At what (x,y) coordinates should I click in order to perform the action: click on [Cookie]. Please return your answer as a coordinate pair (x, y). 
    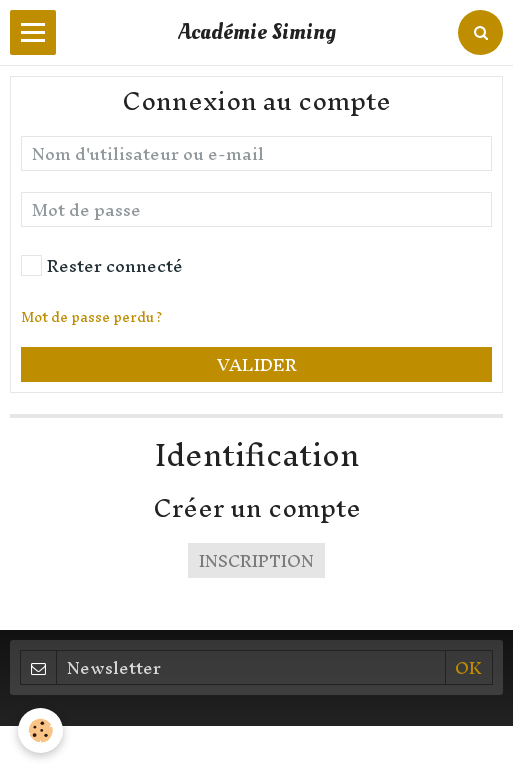
    Looking at the image, I should click on (40, 730).